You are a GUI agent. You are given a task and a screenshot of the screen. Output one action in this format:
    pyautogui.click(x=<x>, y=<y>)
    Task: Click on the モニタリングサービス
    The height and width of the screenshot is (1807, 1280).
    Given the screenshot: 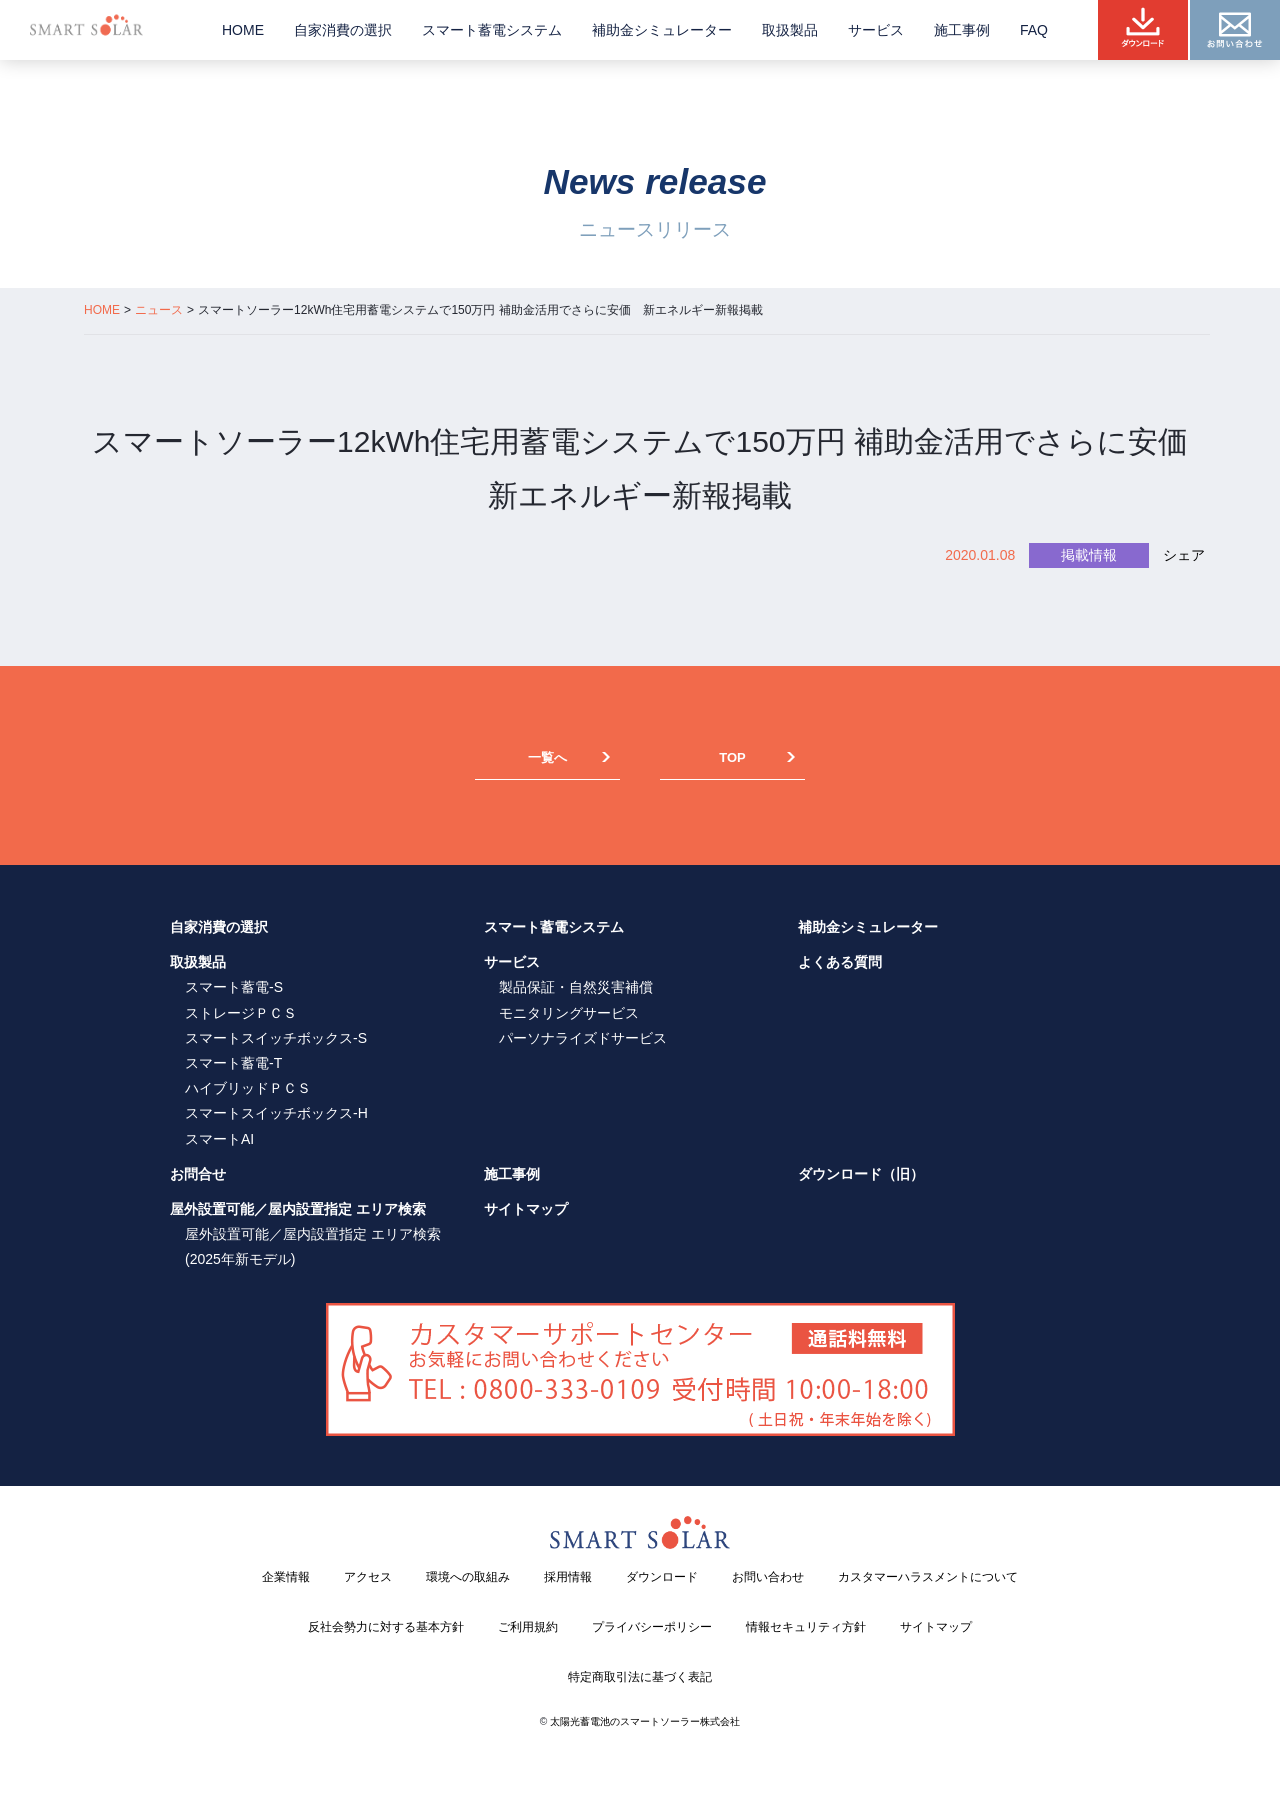 What is the action you would take?
    pyautogui.click(x=569, y=1013)
    